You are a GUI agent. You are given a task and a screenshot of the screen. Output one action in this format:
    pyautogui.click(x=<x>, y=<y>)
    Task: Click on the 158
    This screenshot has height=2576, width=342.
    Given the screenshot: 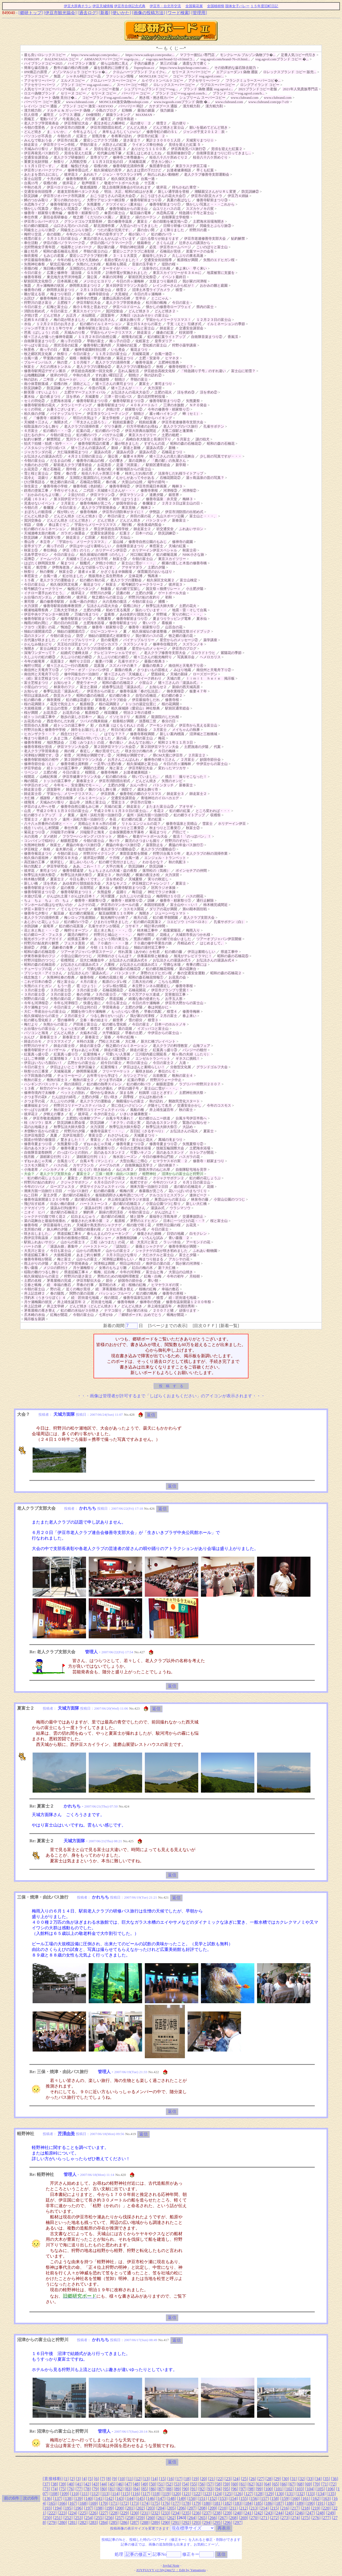 What is the action you would take?
    pyautogui.click(x=274, y=2498)
    